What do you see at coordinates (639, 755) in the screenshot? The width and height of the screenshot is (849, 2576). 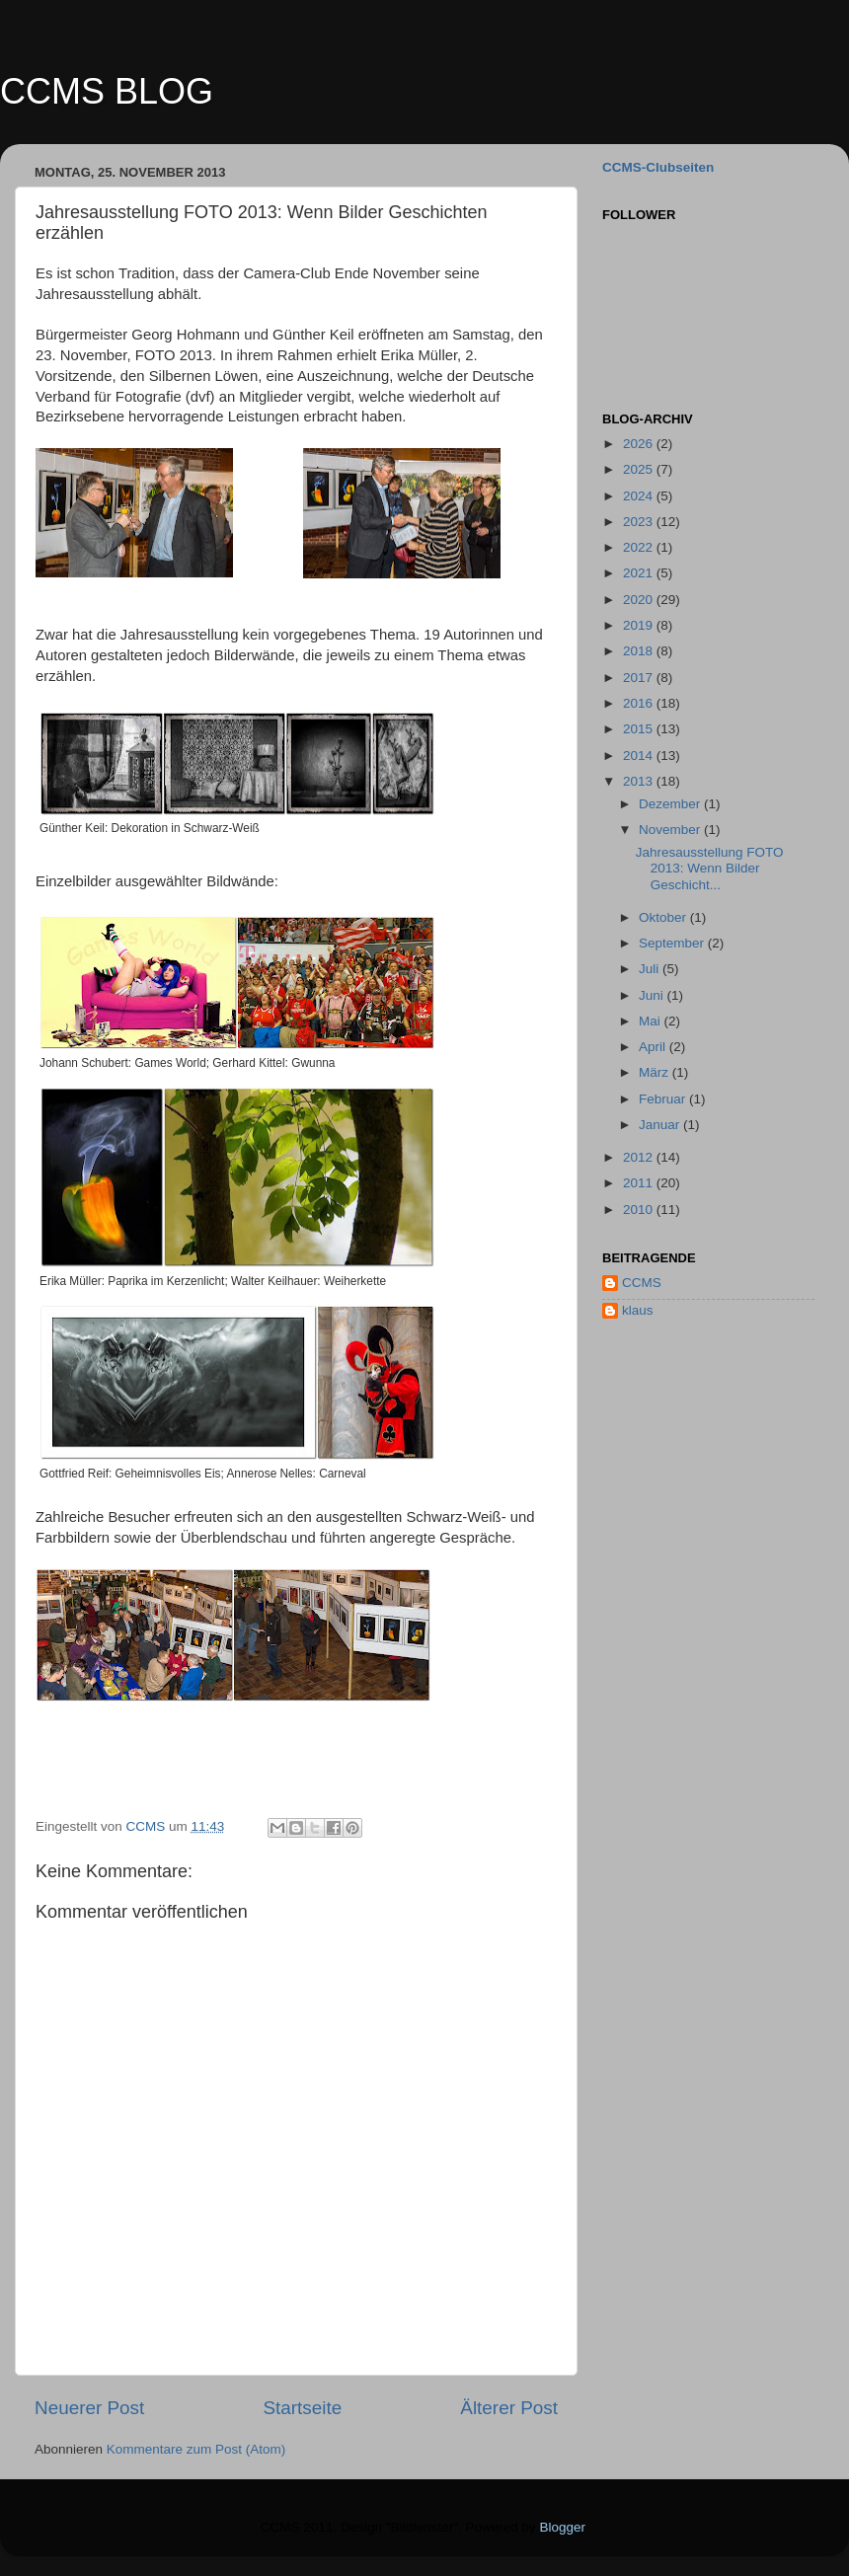 I see `2014` at bounding box center [639, 755].